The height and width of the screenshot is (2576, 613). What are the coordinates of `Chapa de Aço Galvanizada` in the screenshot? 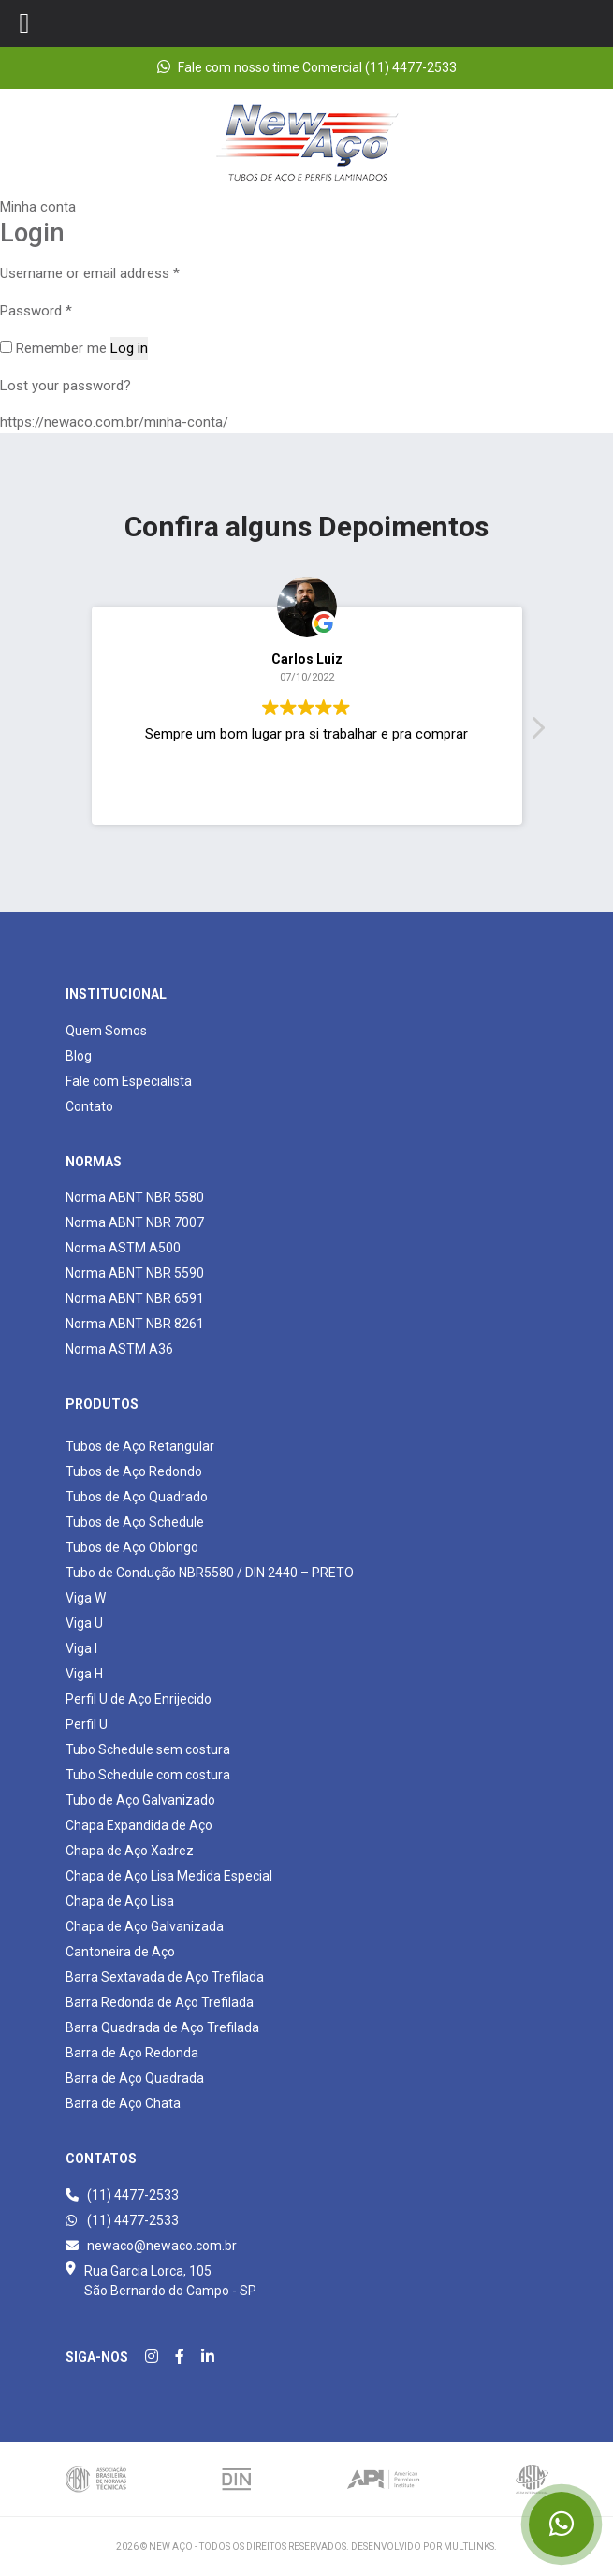 It's located at (145, 1926).